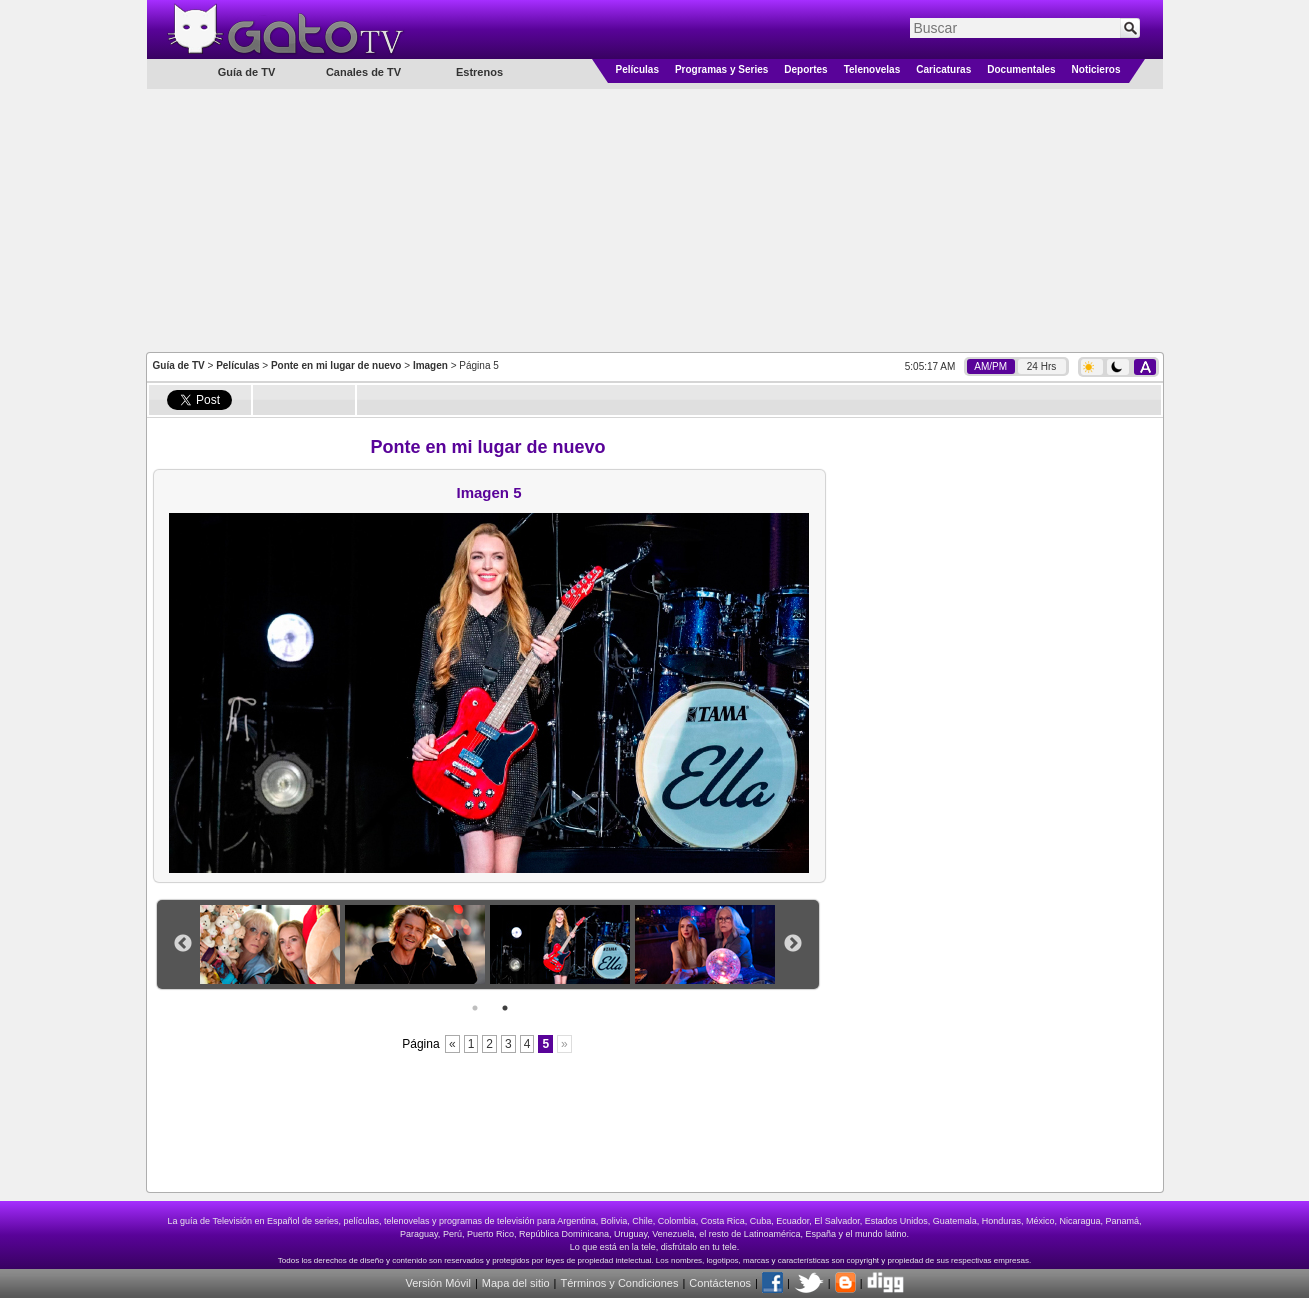 The height and width of the screenshot is (1298, 1309). I want to click on Previous [button], so click(183, 944).